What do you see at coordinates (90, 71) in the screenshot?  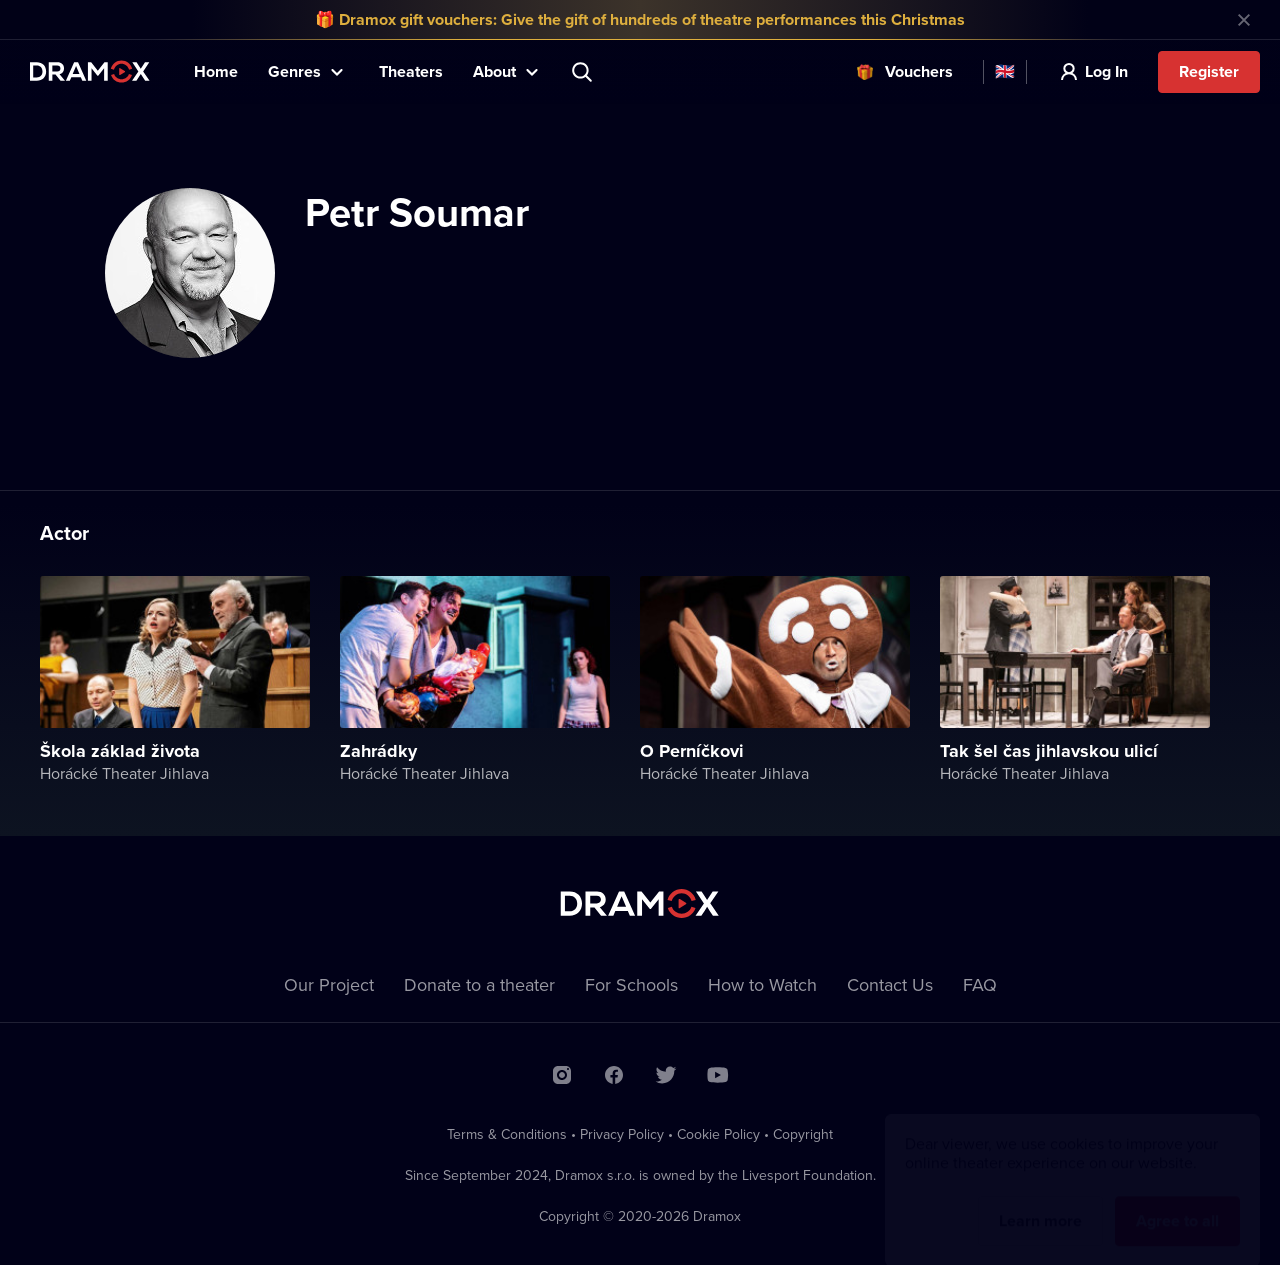 I see `Dramox` at bounding box center [90, 71].